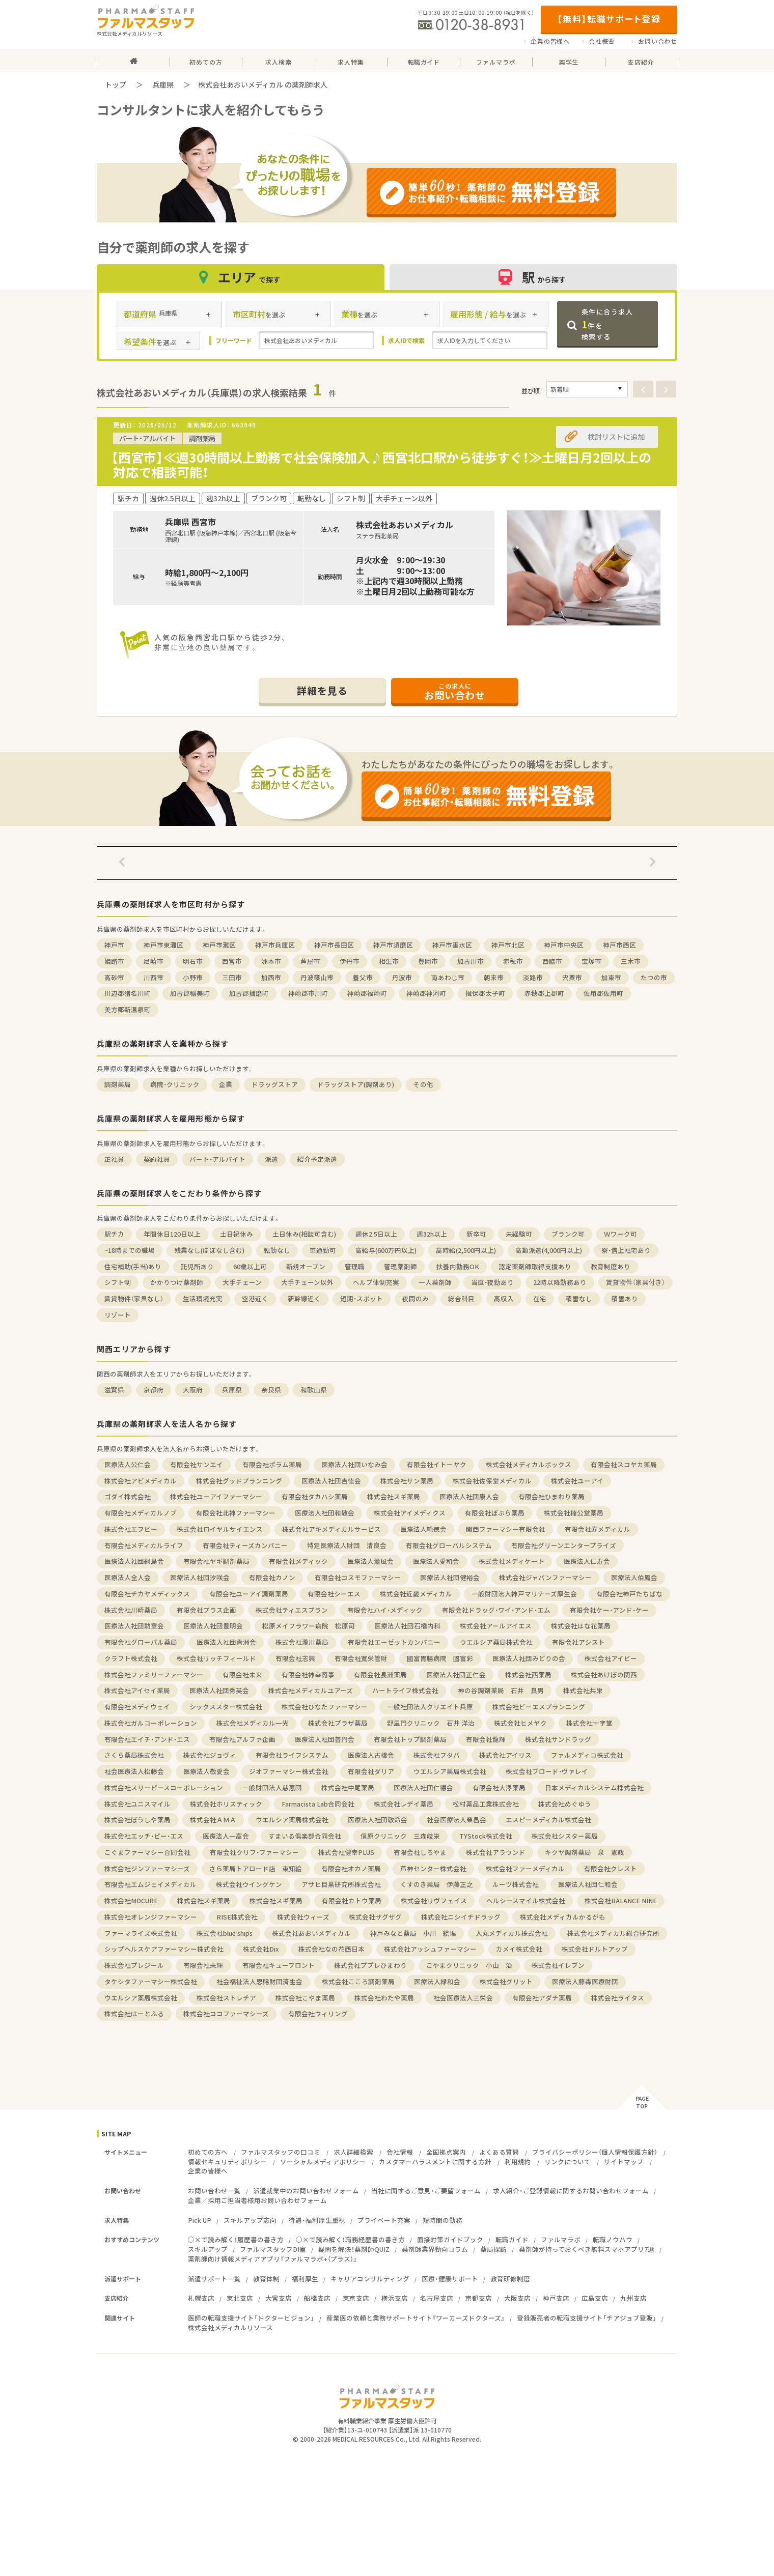 This screenshot has height=2576, width=774. Describe the element at coordinates (140, 1642) in the screenshot. I see `有限会社グローバル薬局` at that location.